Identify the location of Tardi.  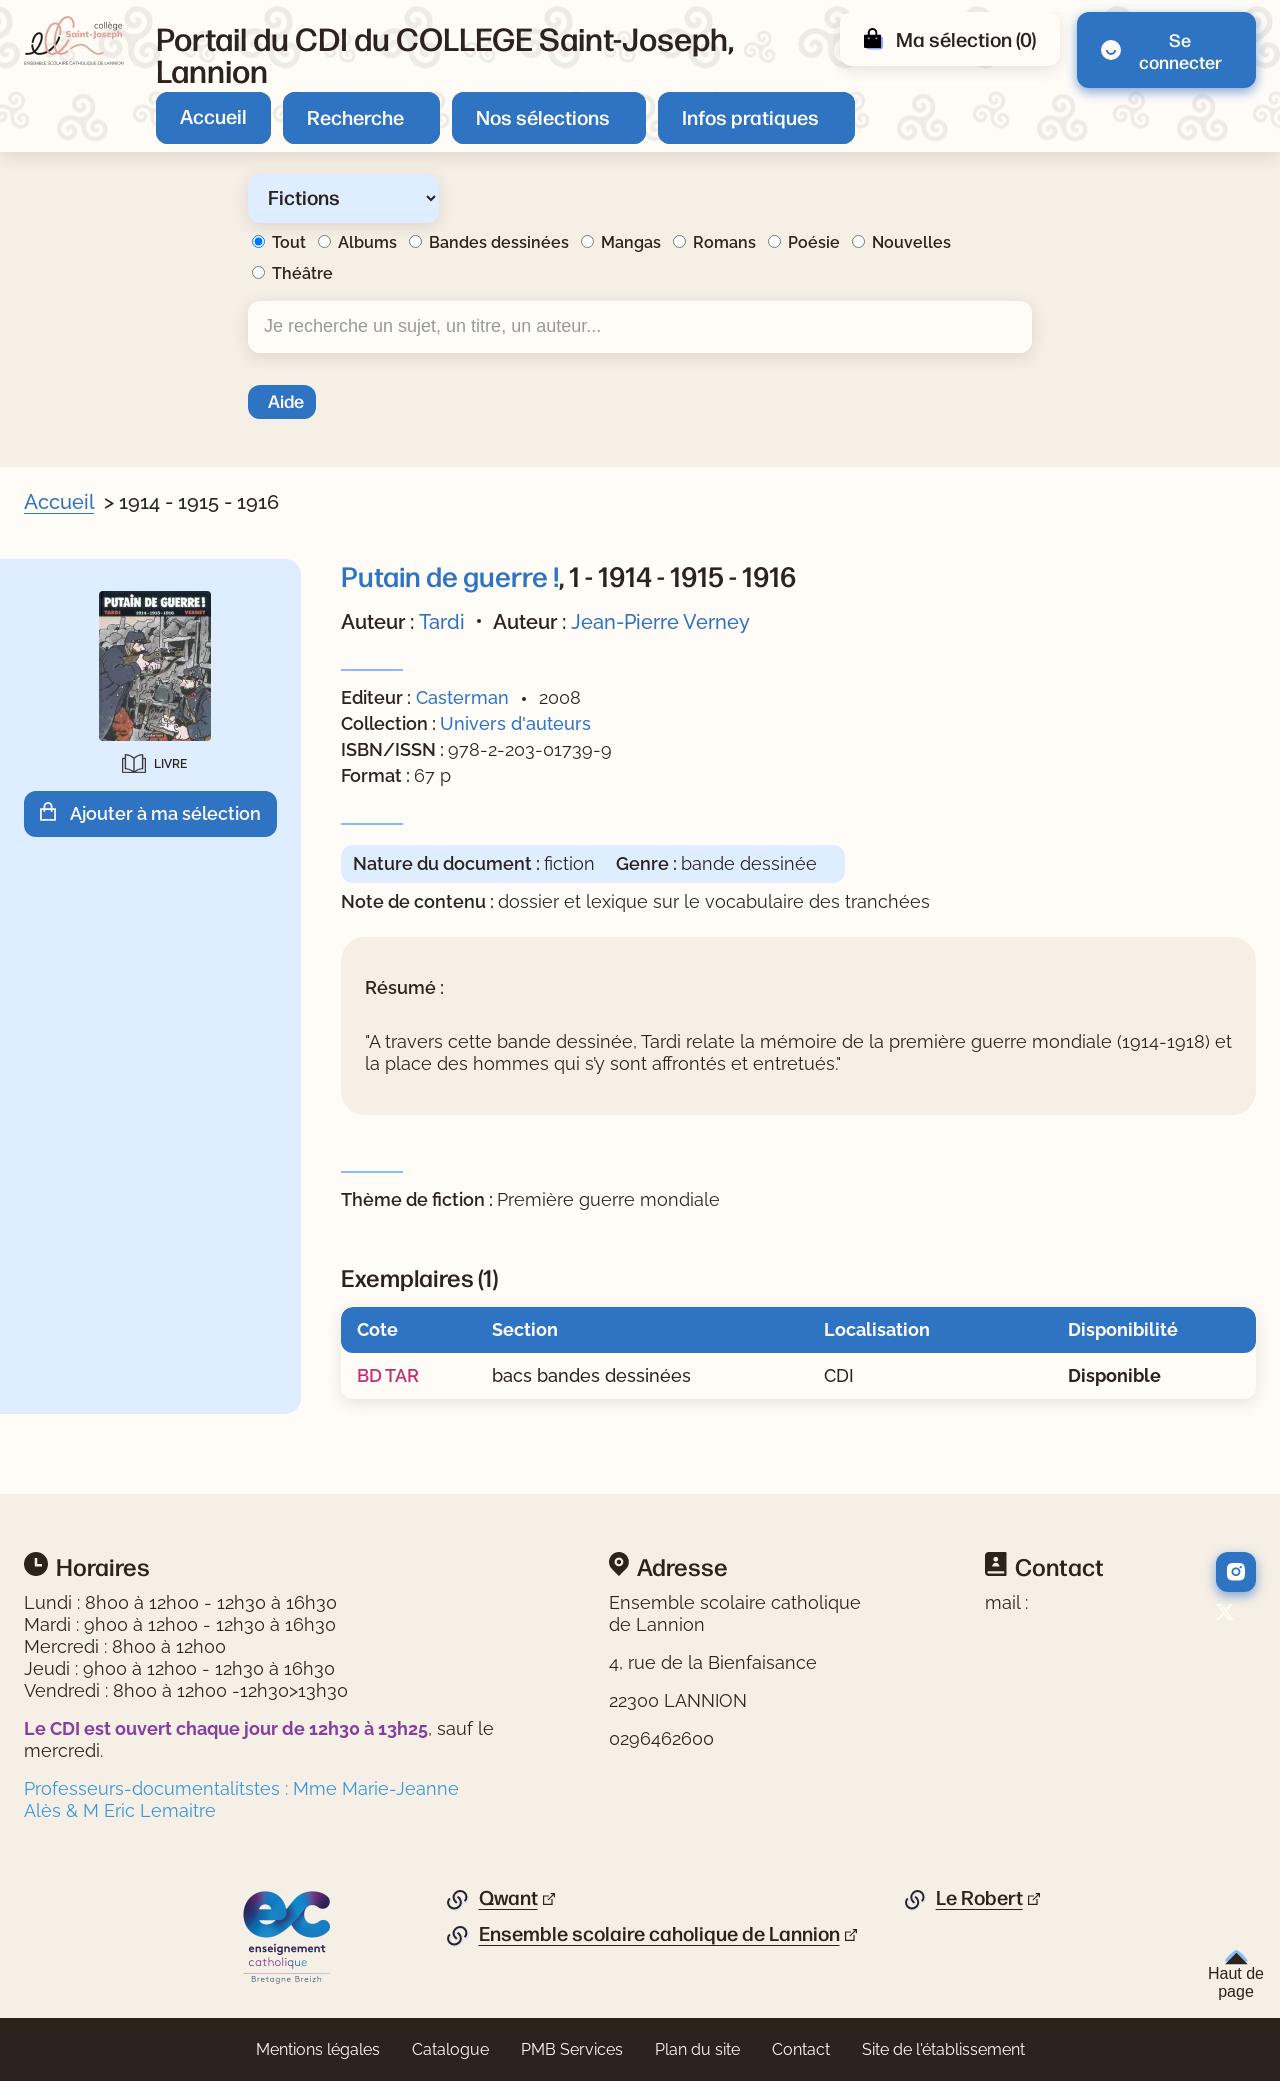
(442, 622).